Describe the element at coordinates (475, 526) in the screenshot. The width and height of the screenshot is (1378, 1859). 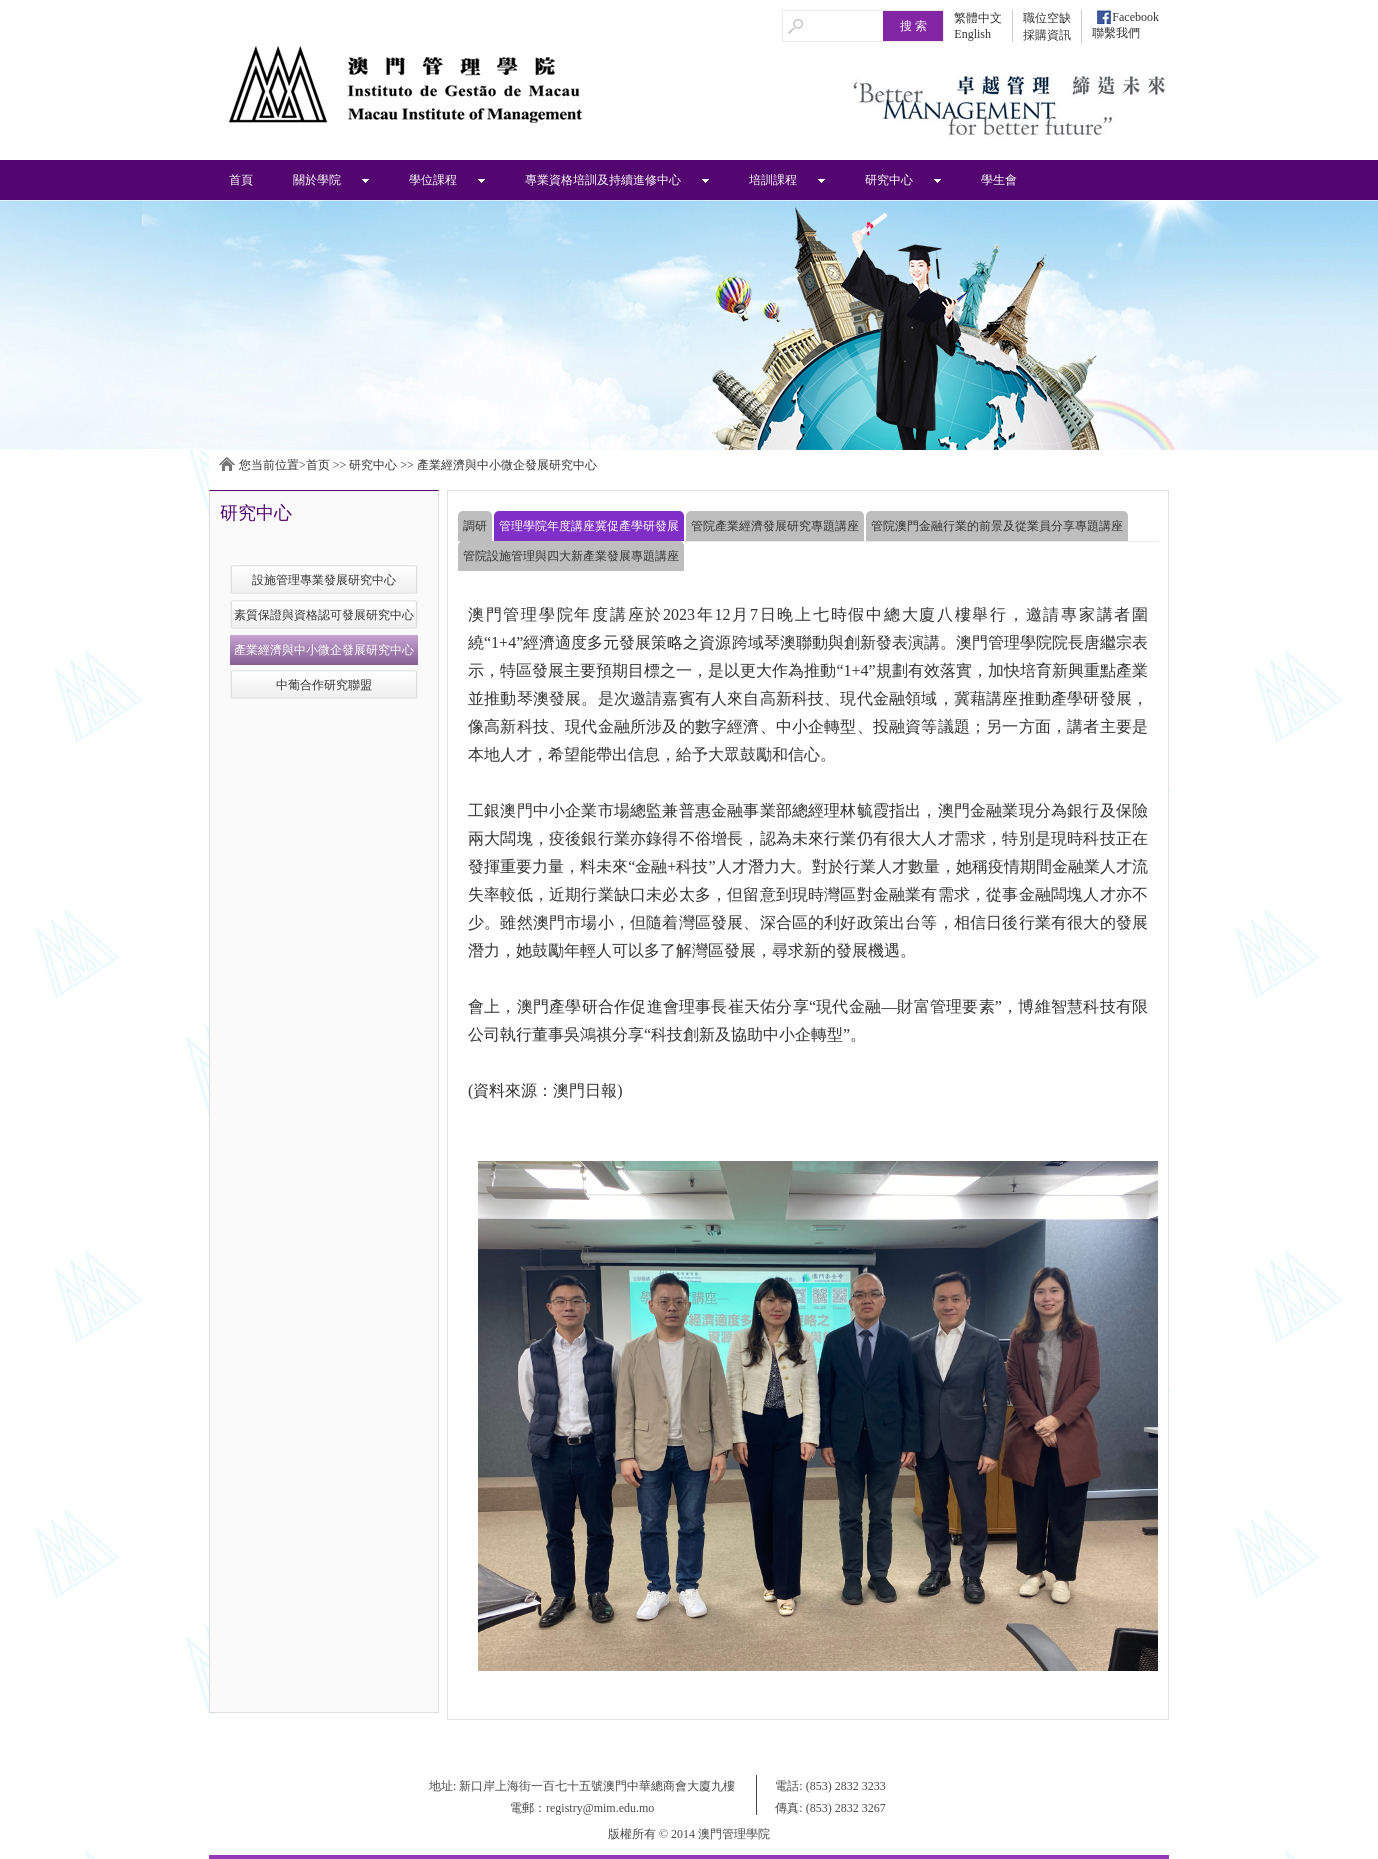
I see `調研` at that location.